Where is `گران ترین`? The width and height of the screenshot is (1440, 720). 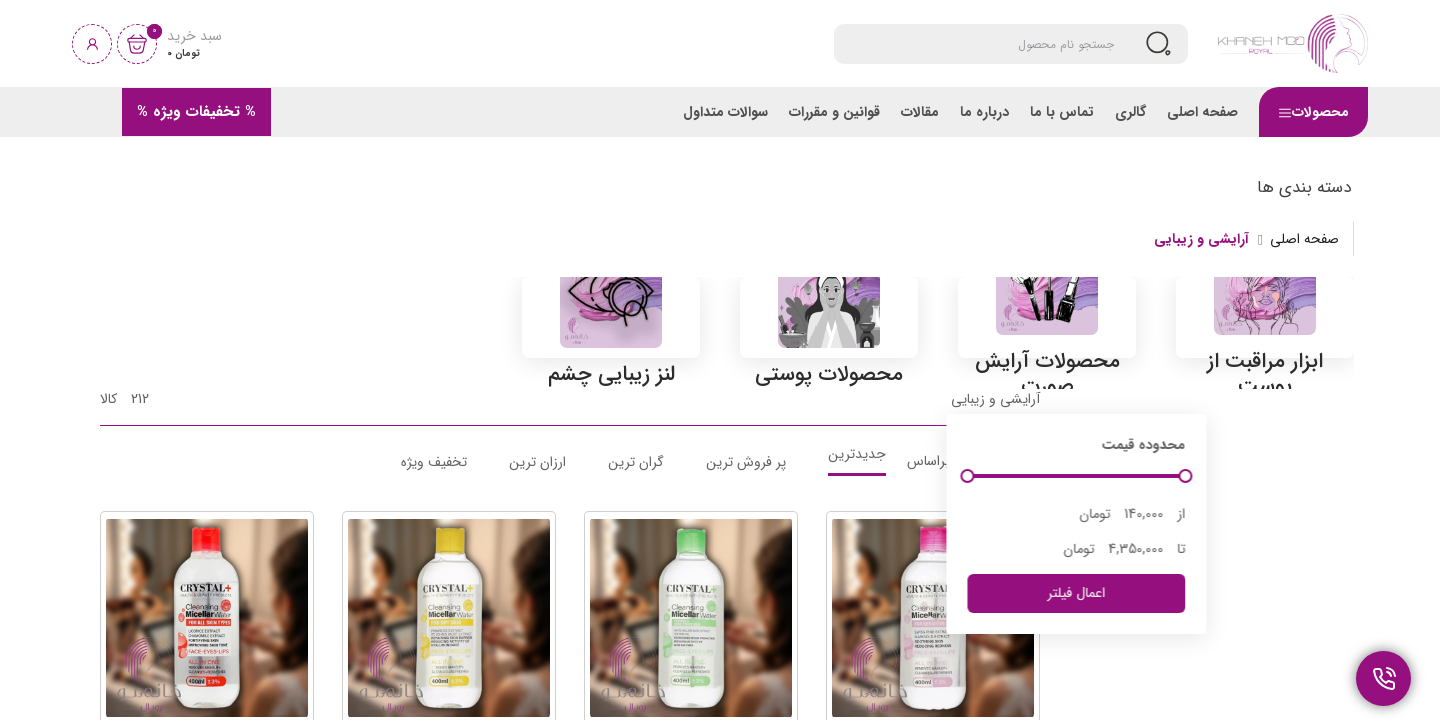 گران ترین is located at coordinates (636, 575).